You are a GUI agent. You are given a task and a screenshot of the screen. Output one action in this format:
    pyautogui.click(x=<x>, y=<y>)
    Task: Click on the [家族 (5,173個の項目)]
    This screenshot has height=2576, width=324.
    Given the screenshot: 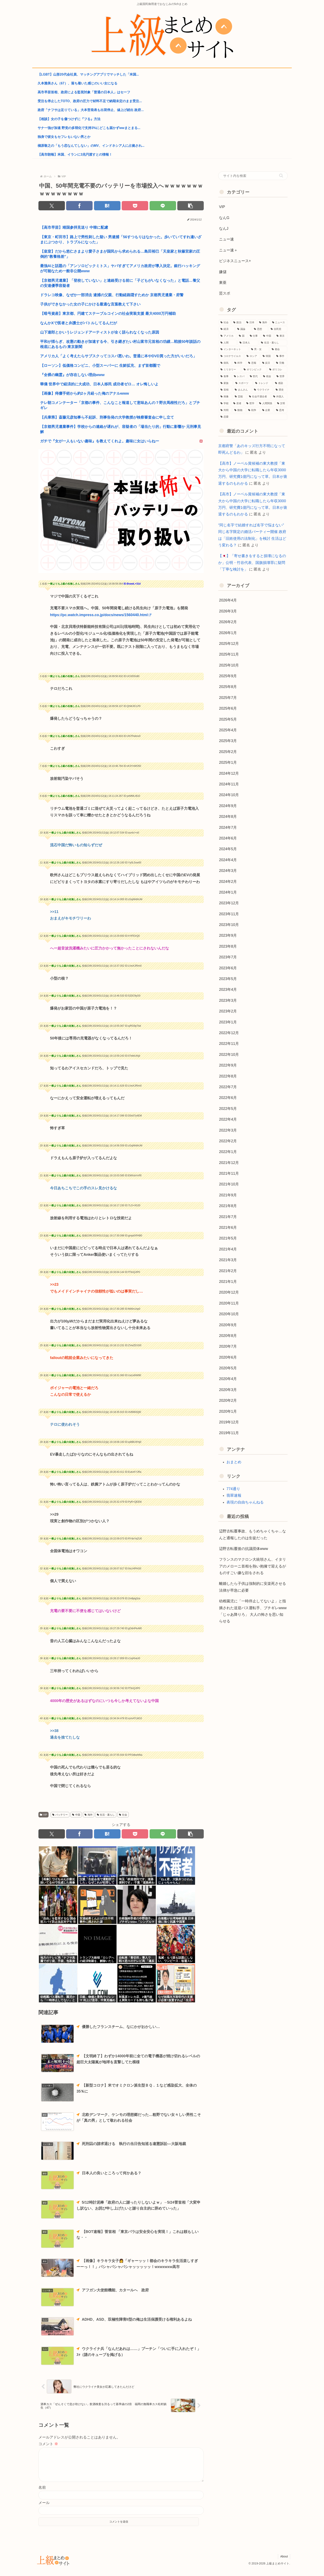 What is the action you would take?
    pyautogui.click(x=226, y=383)
    